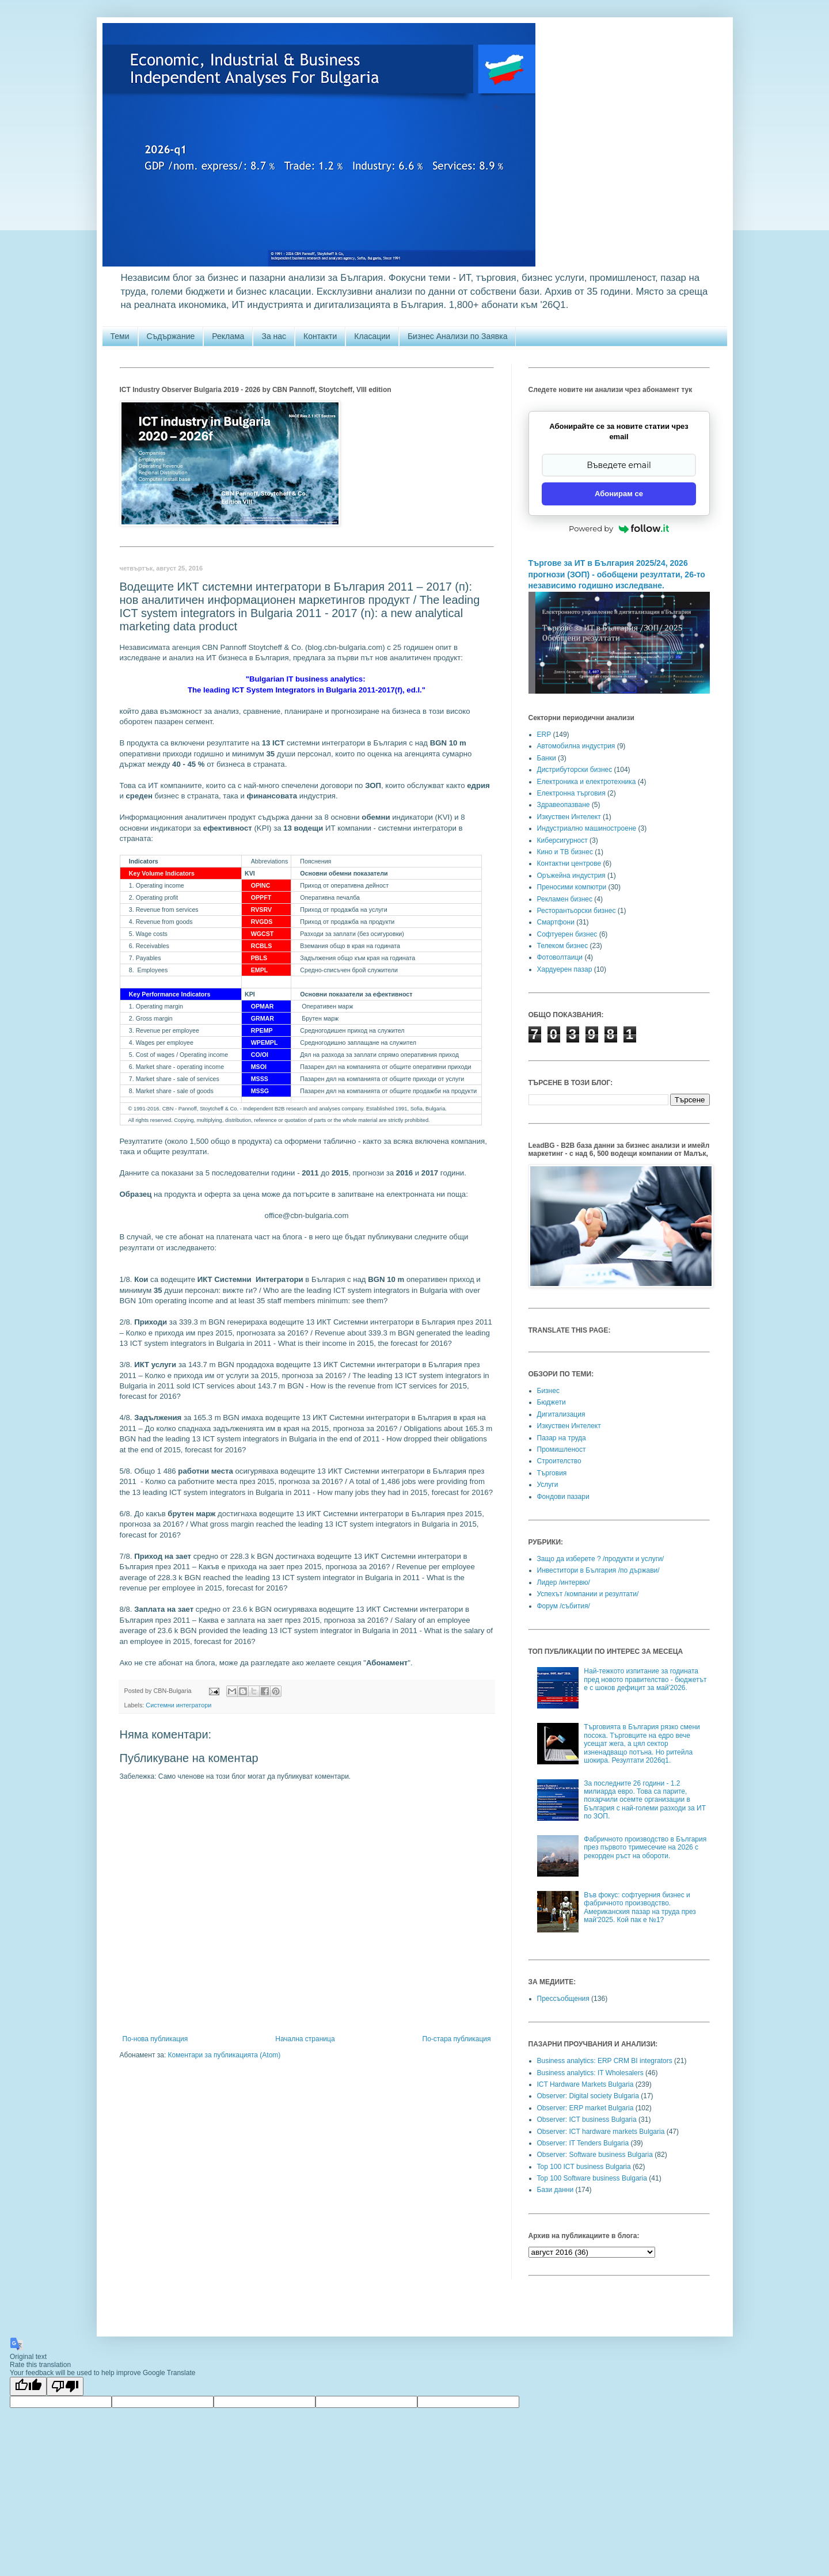  Describe the element at coordinates (569, 817) in the screenshot. I see `Изкуствен Интелект` at that location.